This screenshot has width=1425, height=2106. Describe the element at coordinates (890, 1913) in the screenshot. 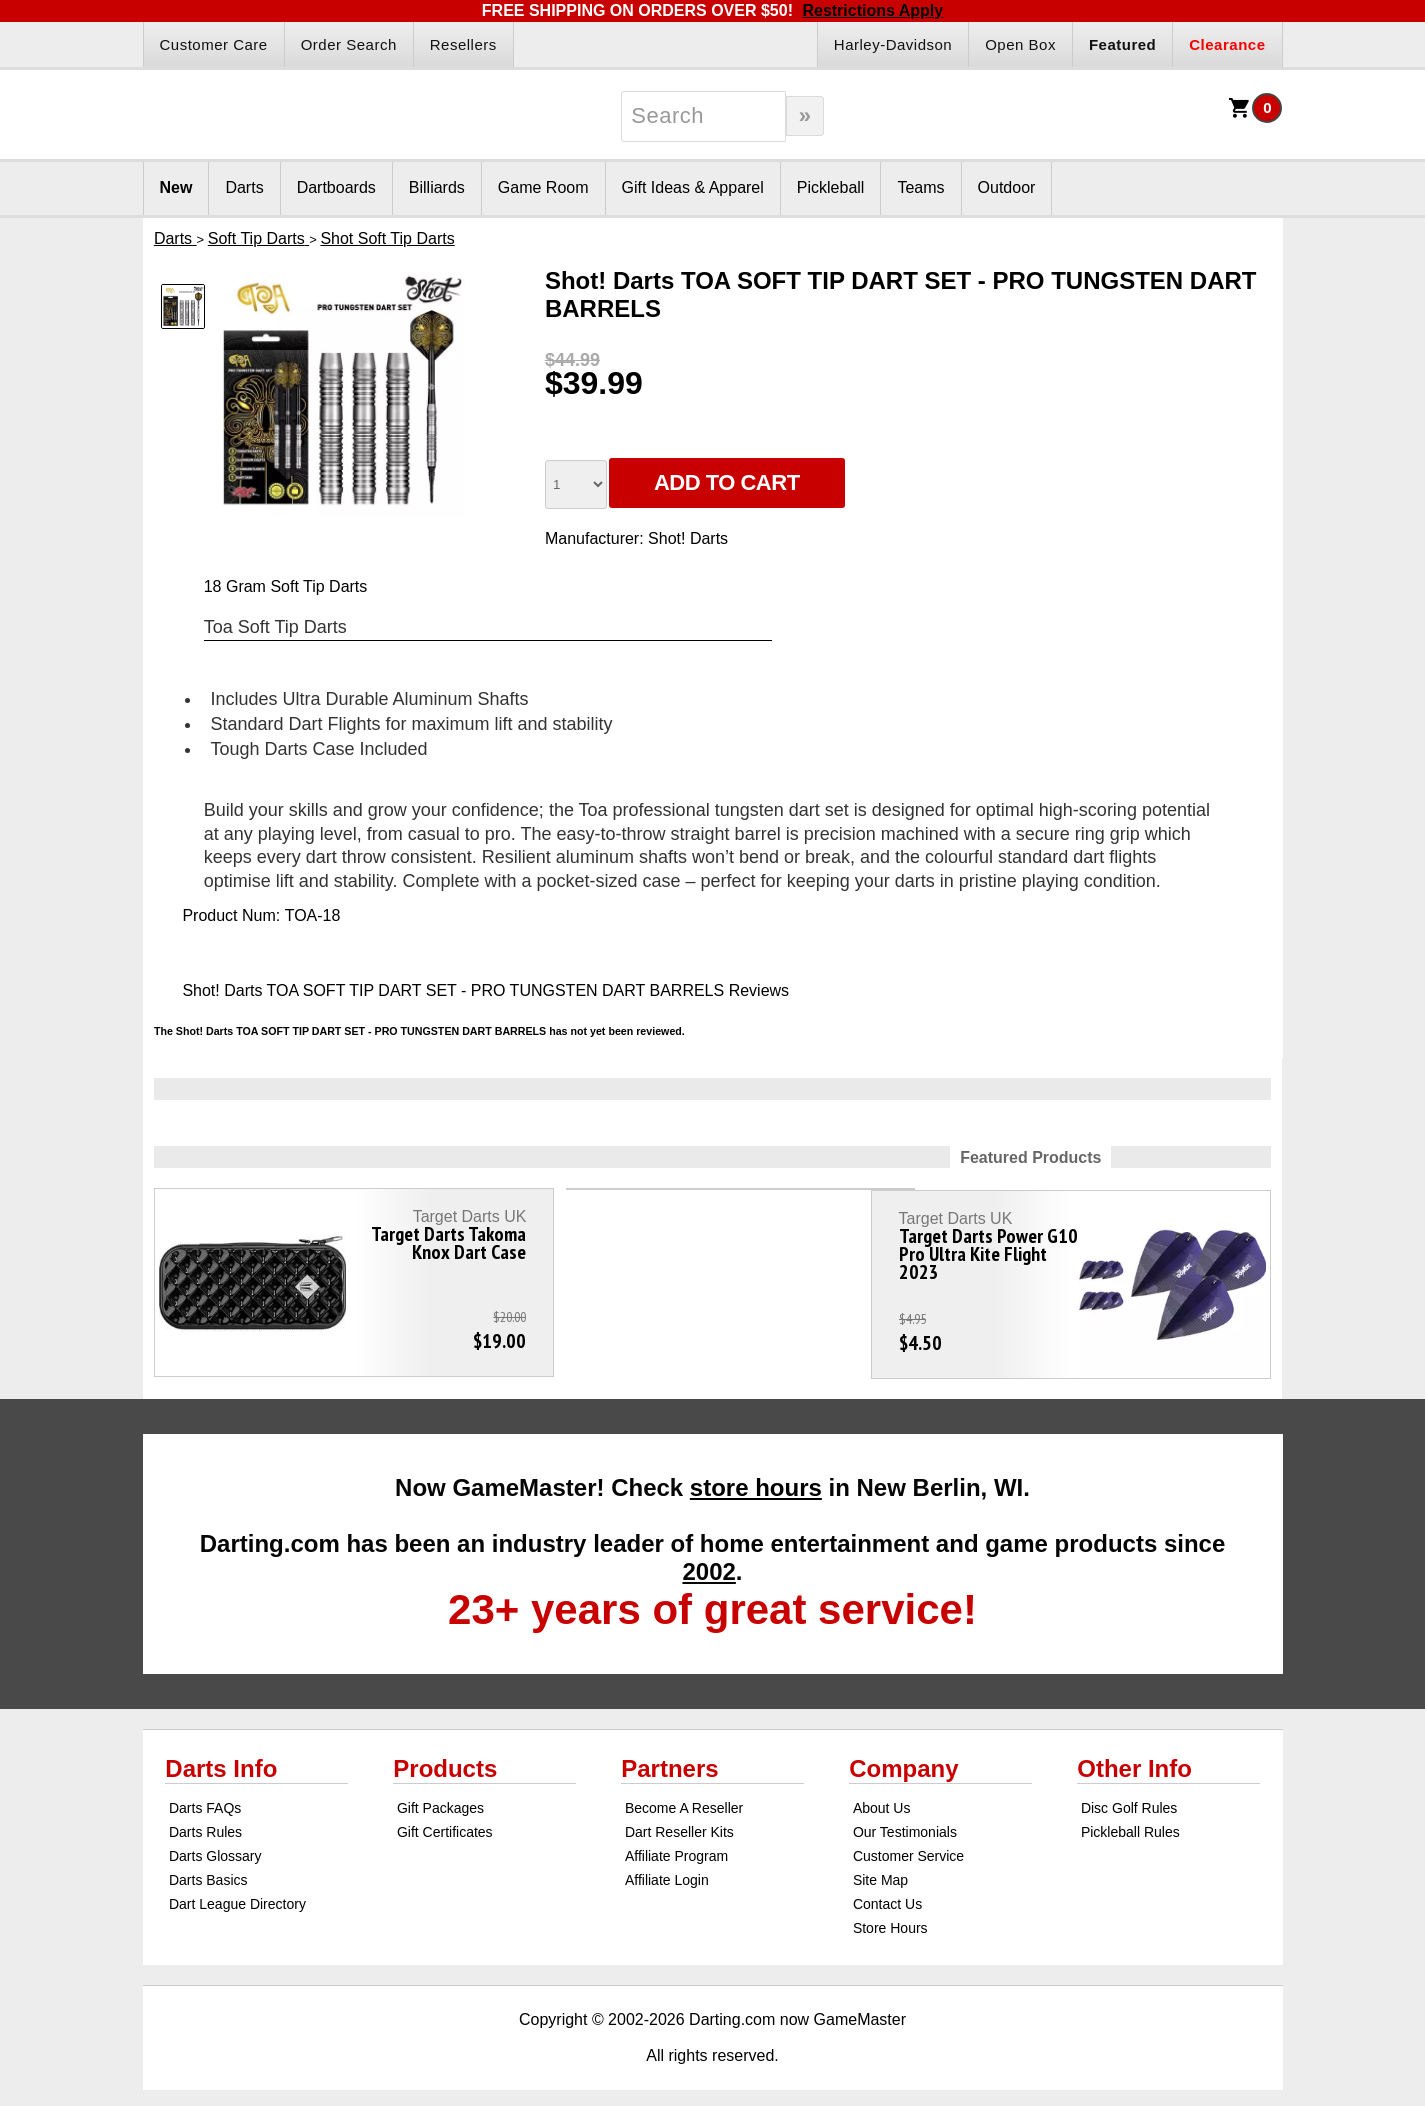

I see `Store Hours` at that location.